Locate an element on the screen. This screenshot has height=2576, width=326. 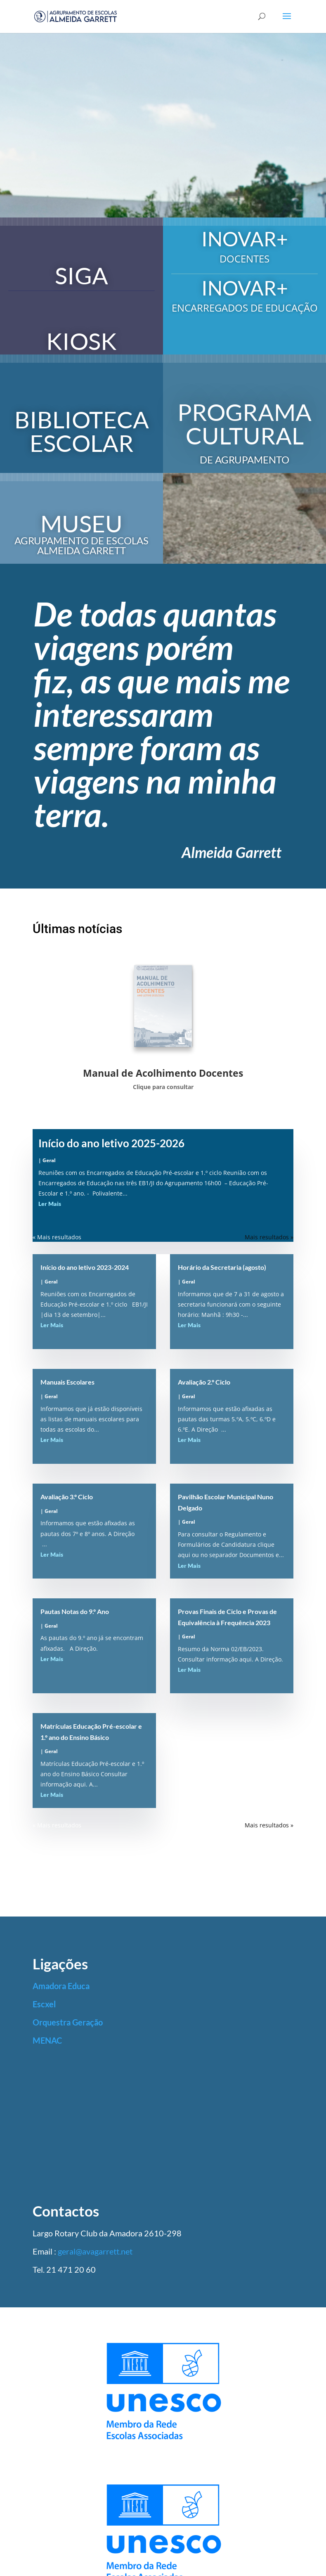
MENAC is located at coordinates (47, 2040).